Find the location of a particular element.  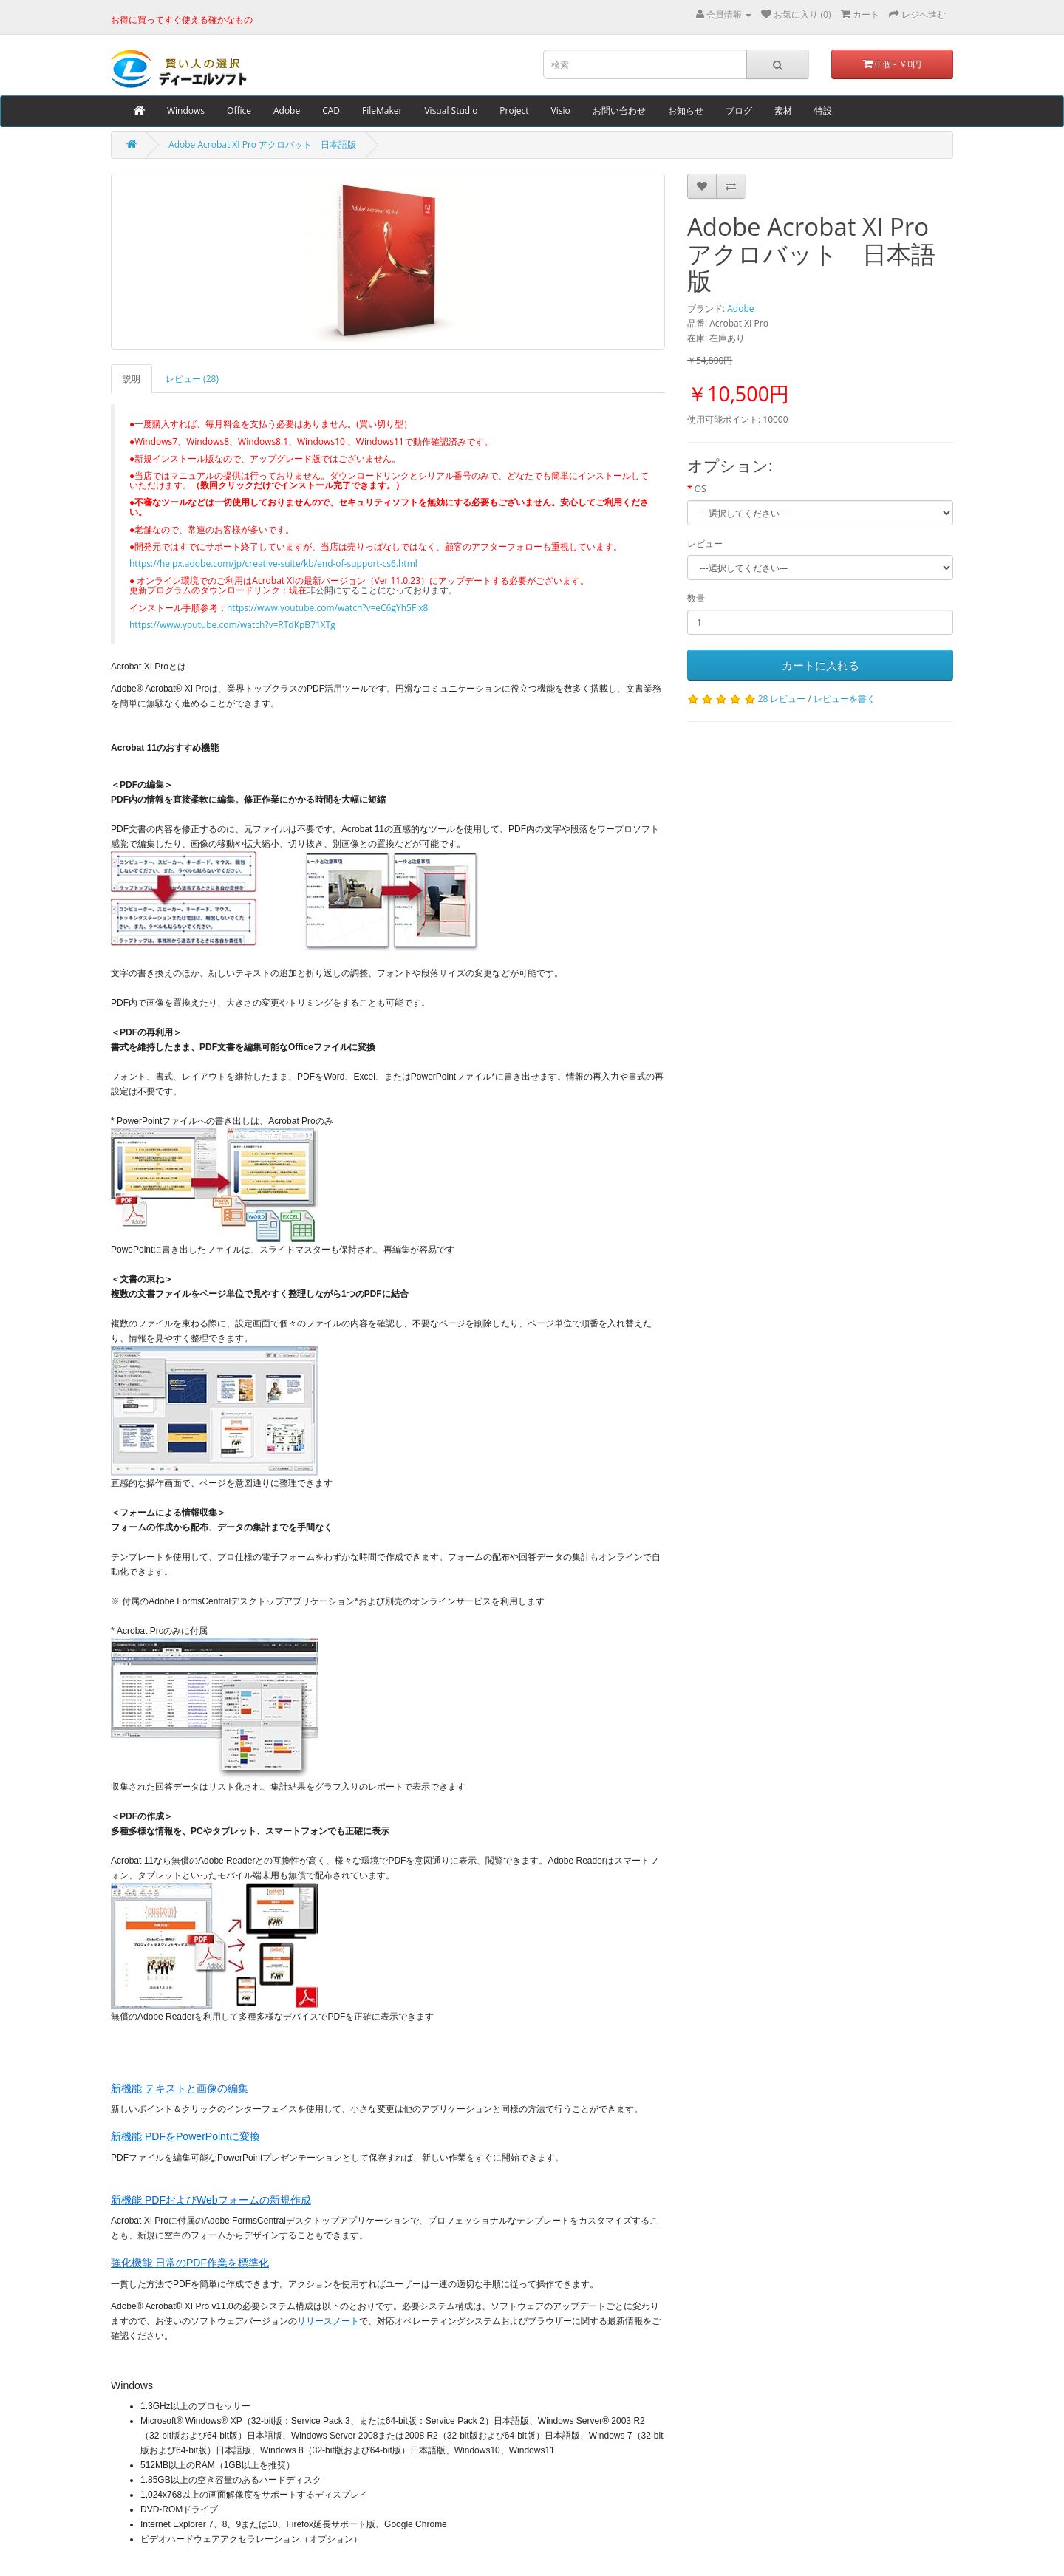

https://www.youtube.com/watch?v=RTdKpB71XTg is located at coordinates (232, 625).